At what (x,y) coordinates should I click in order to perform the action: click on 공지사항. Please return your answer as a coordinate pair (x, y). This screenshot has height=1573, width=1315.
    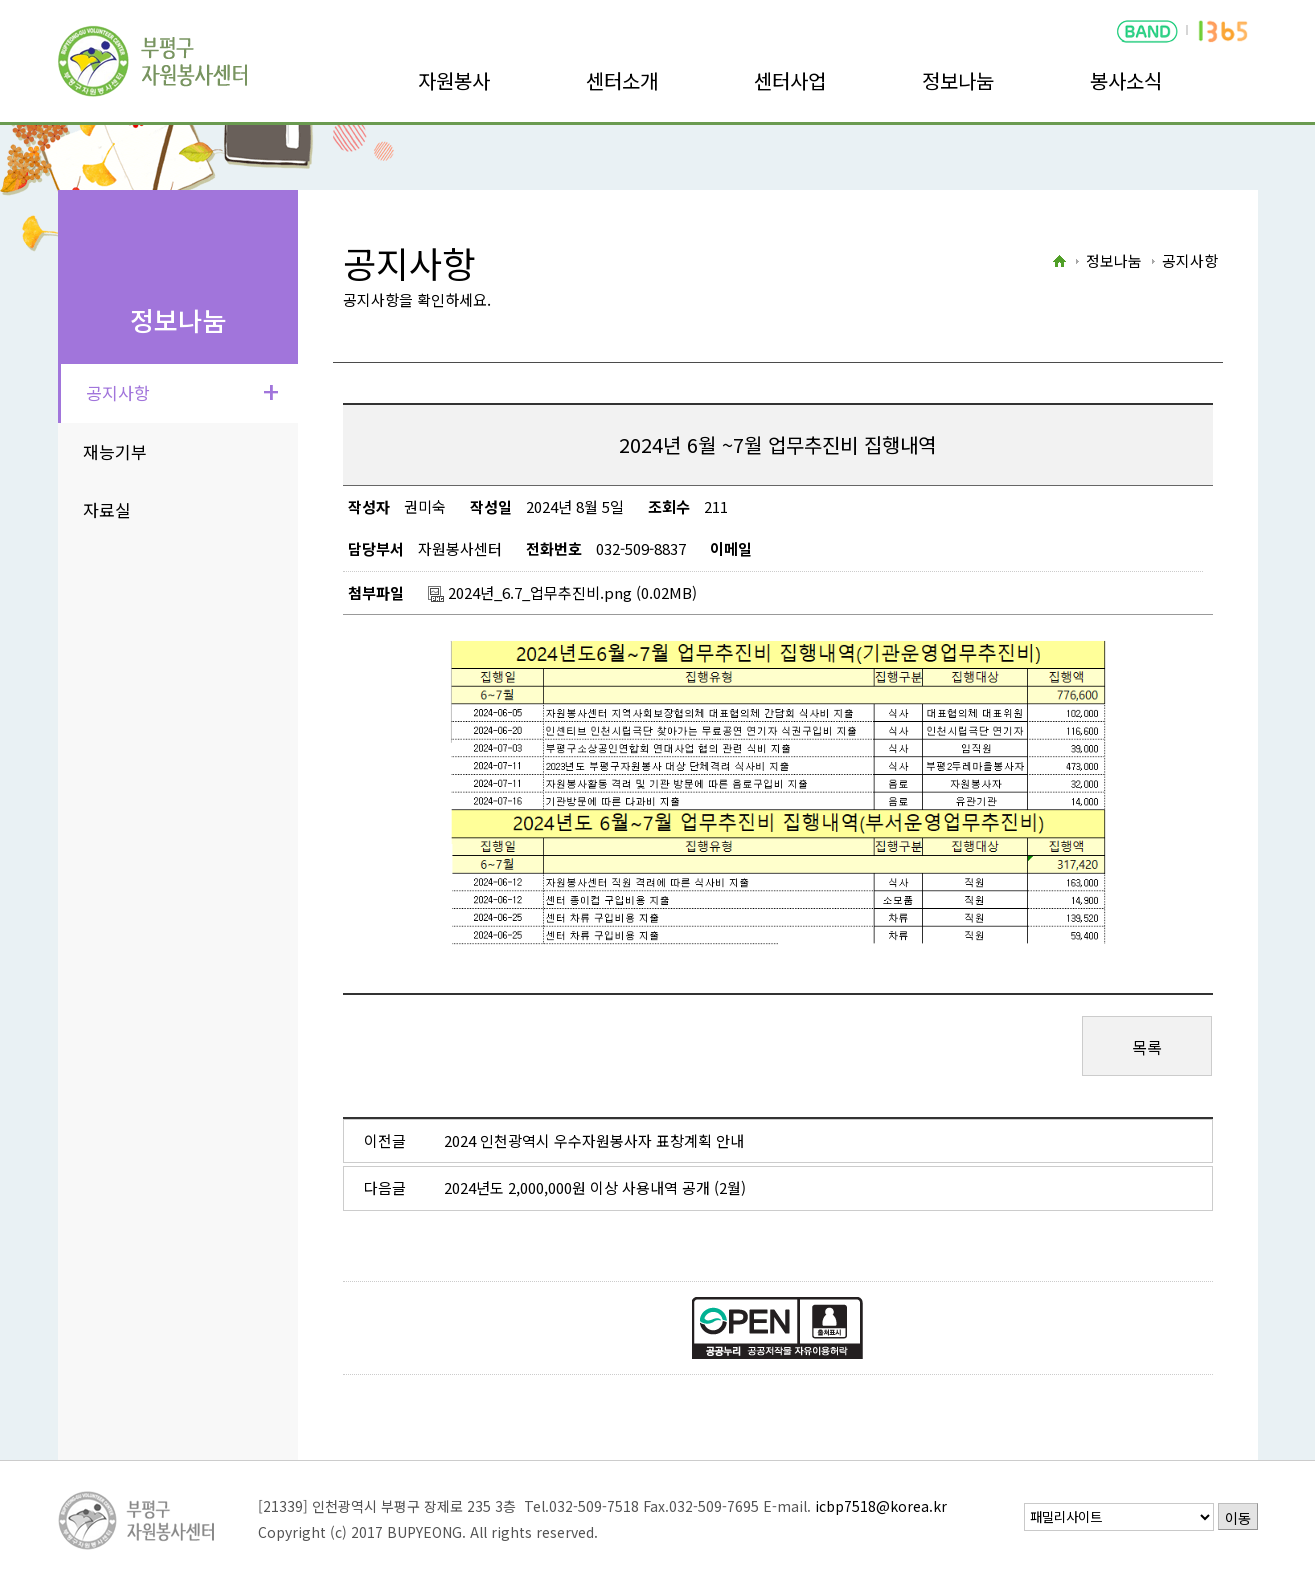
    Looking at the image, I should click on (118, 392).